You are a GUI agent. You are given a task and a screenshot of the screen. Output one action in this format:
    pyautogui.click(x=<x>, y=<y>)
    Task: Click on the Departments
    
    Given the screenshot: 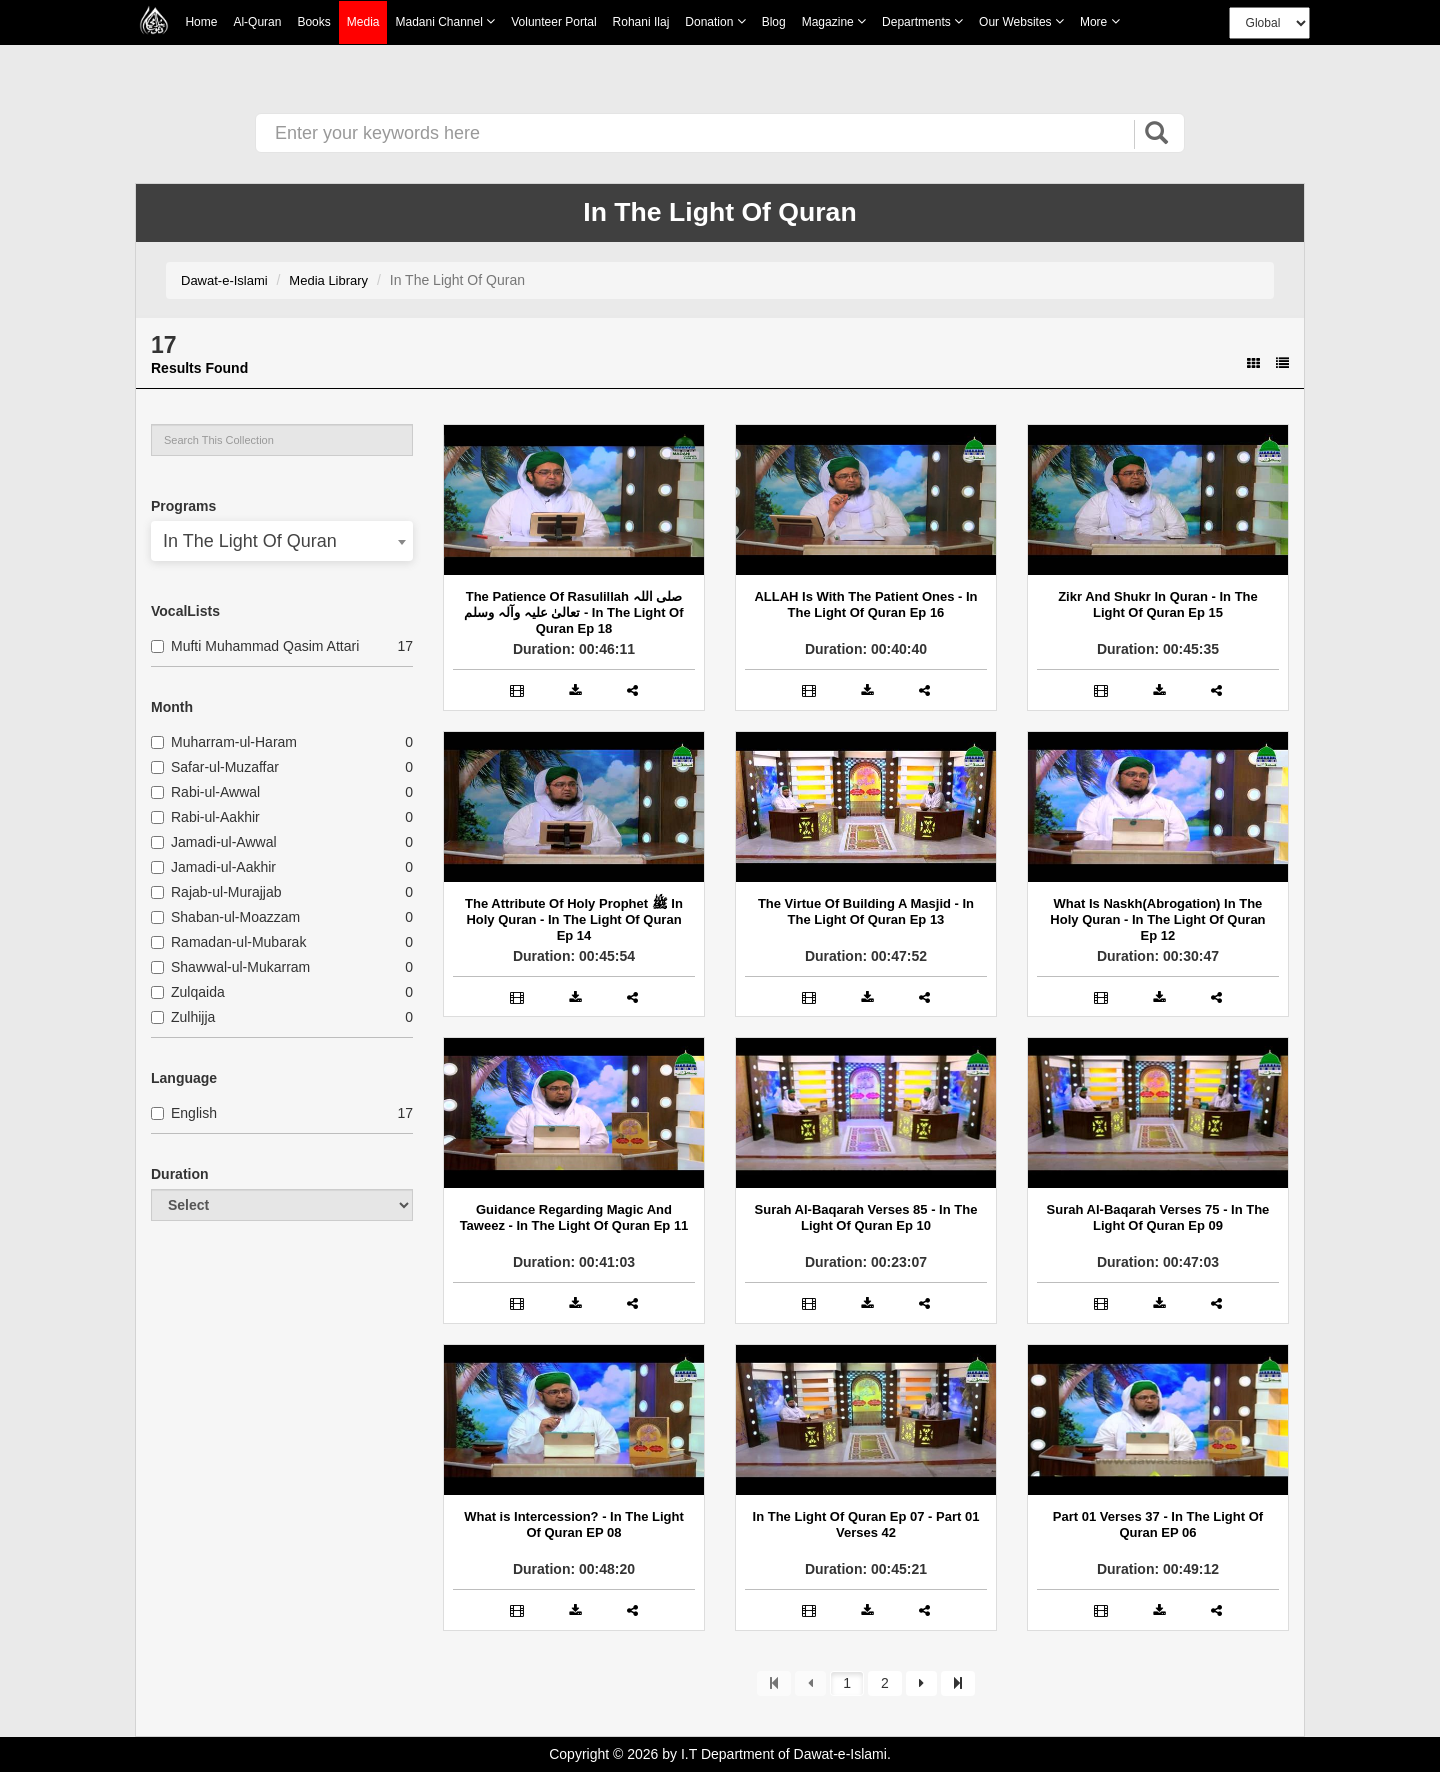 What is the action you would take?
    pyautogui.click(x=922, y=21)
    